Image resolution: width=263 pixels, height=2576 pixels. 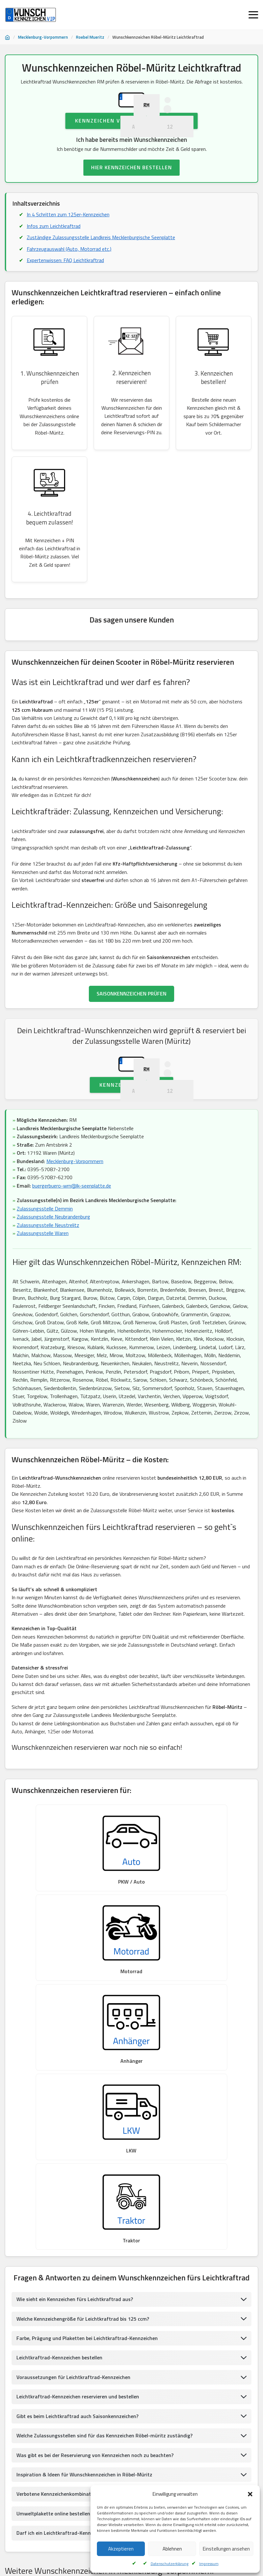 I want to click on Gibt es beim Leichtkraftrad auch Saisonkennzeichen?, so click(x=77, y=2223).